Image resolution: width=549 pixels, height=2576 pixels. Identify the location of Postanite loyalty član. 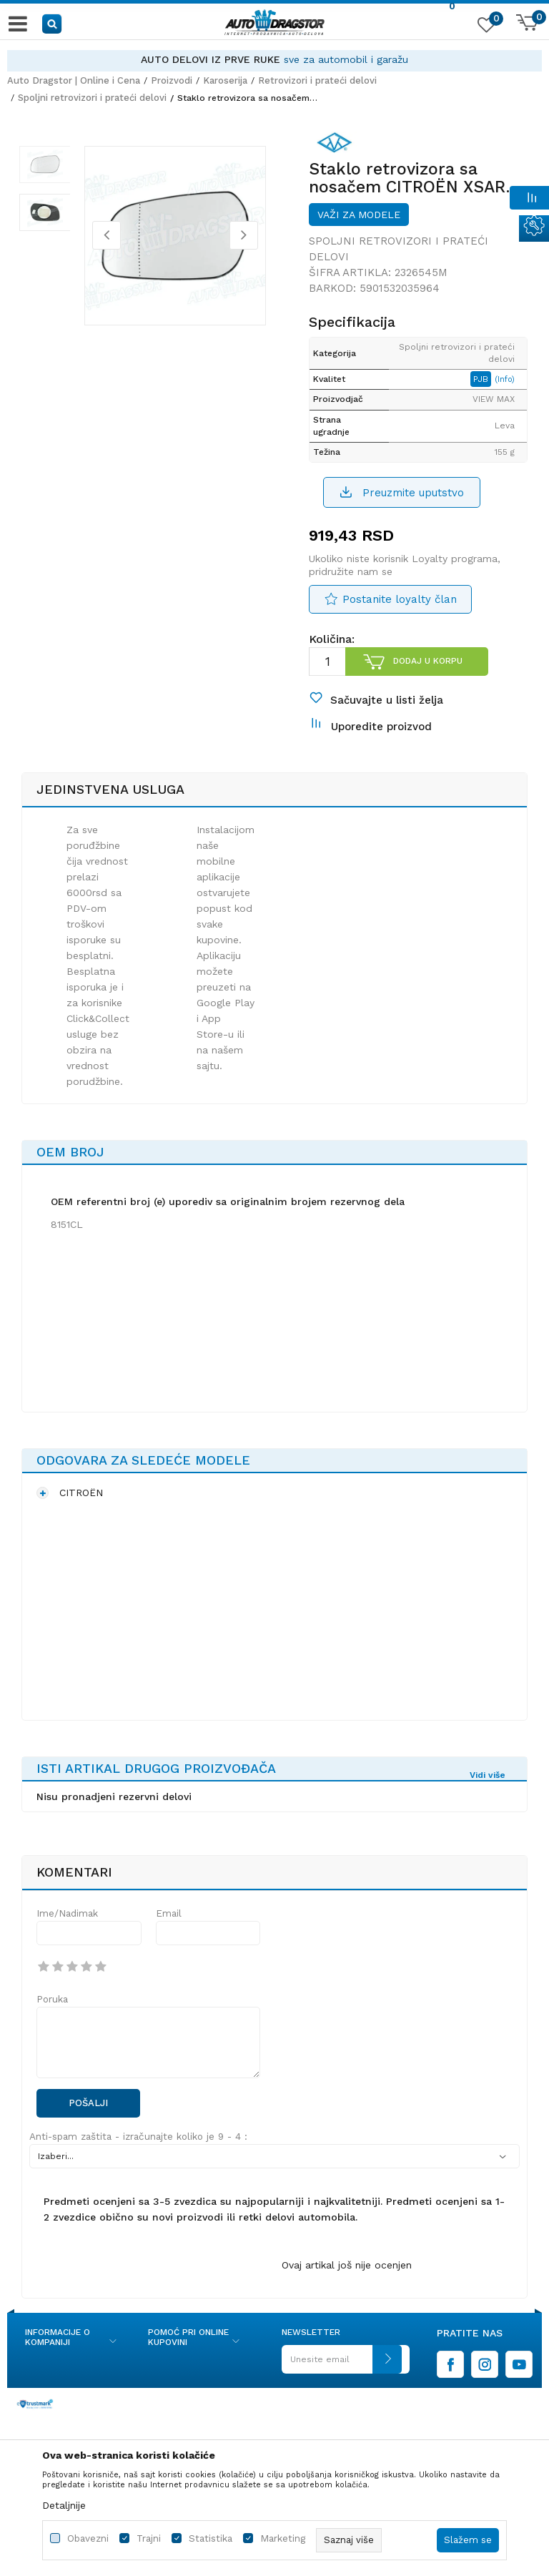
(399, 606).